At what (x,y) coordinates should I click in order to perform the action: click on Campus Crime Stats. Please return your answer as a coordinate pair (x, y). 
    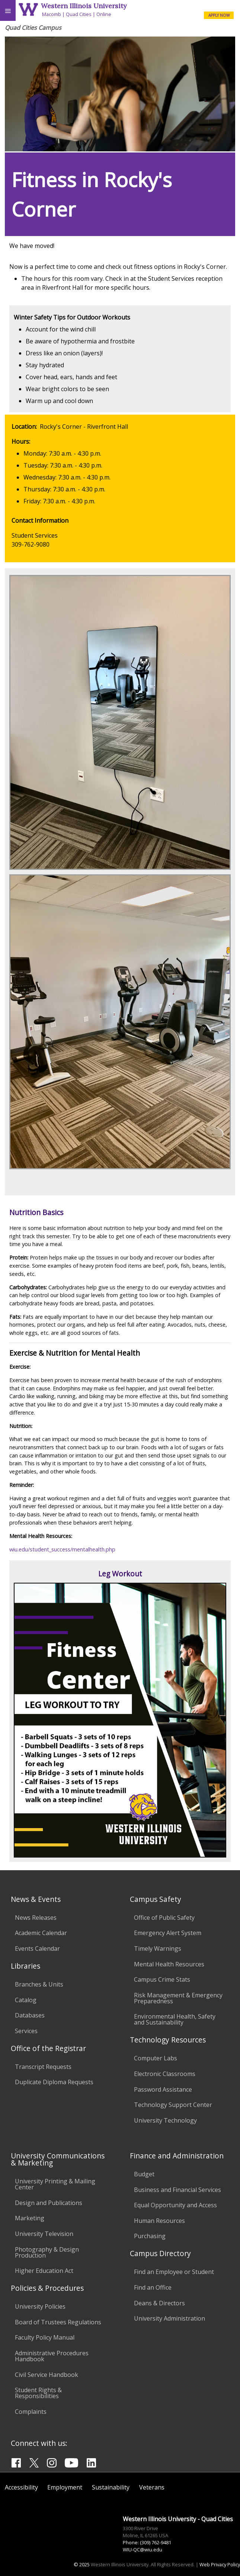
    Looking at the image, I should click on (162, 1979).